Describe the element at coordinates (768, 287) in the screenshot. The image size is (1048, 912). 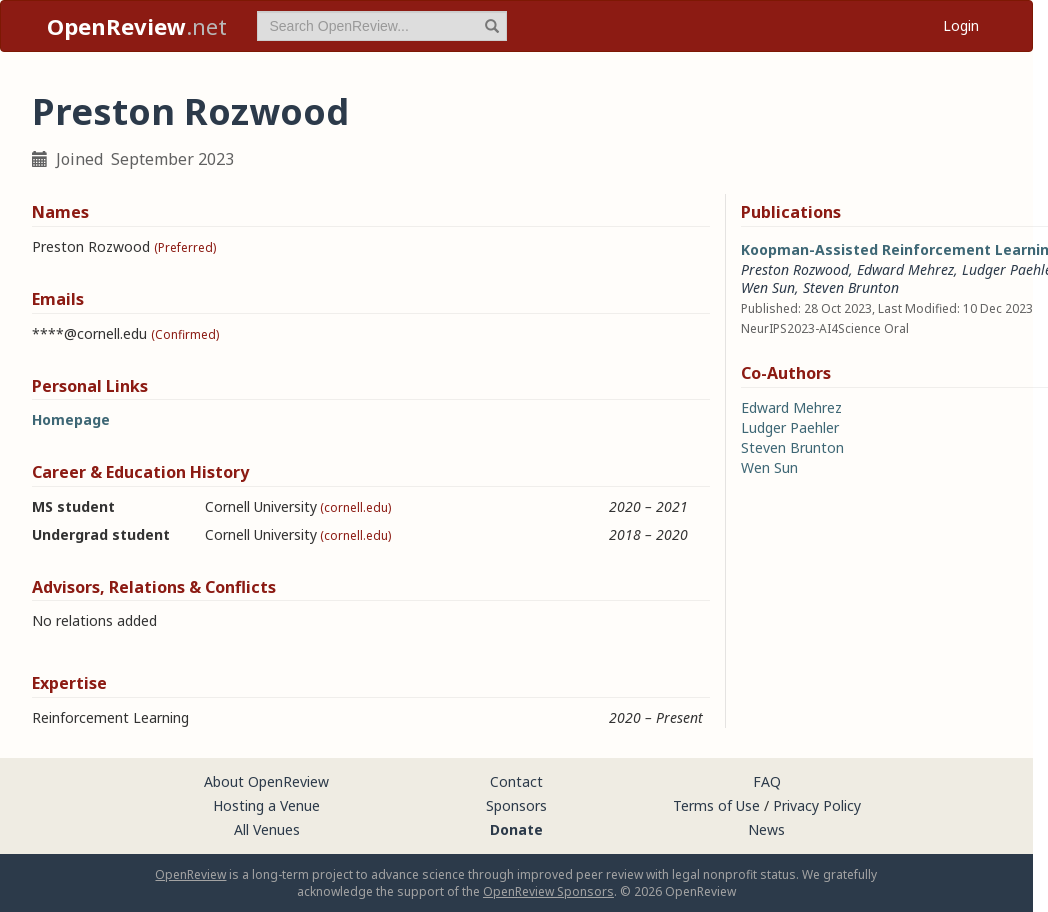
I see `Wen Sun` at that location.